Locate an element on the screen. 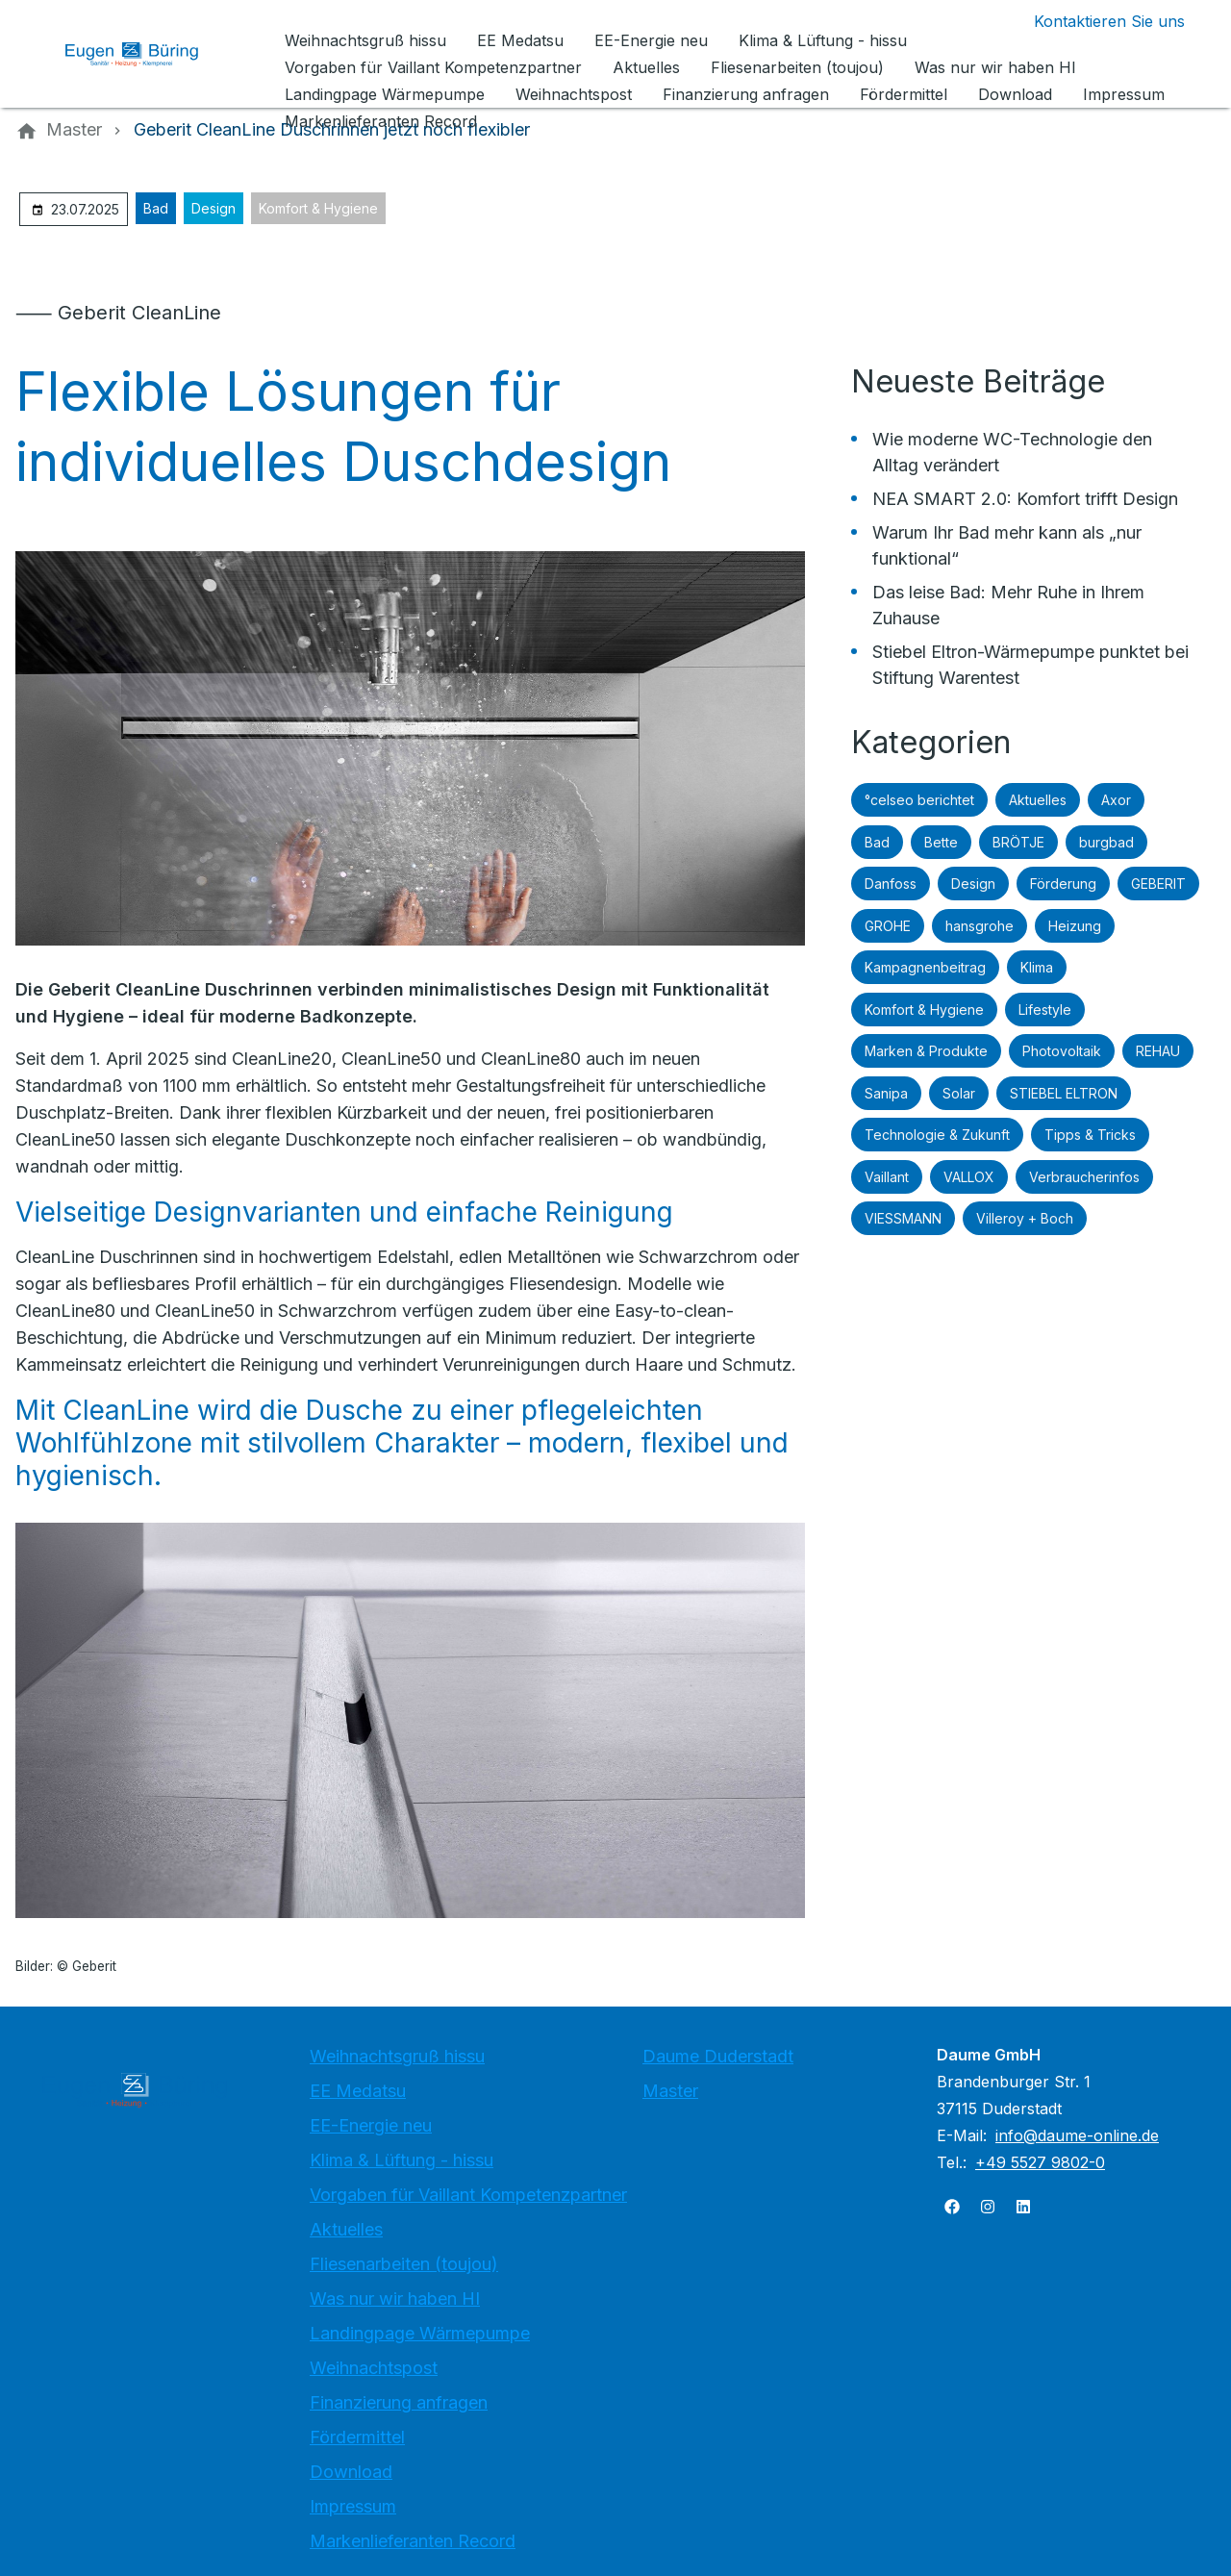 Image resolution: width=1231 pixels, height=2576 pixels. EE-Energie neu is located at coordinates (371, 2125).